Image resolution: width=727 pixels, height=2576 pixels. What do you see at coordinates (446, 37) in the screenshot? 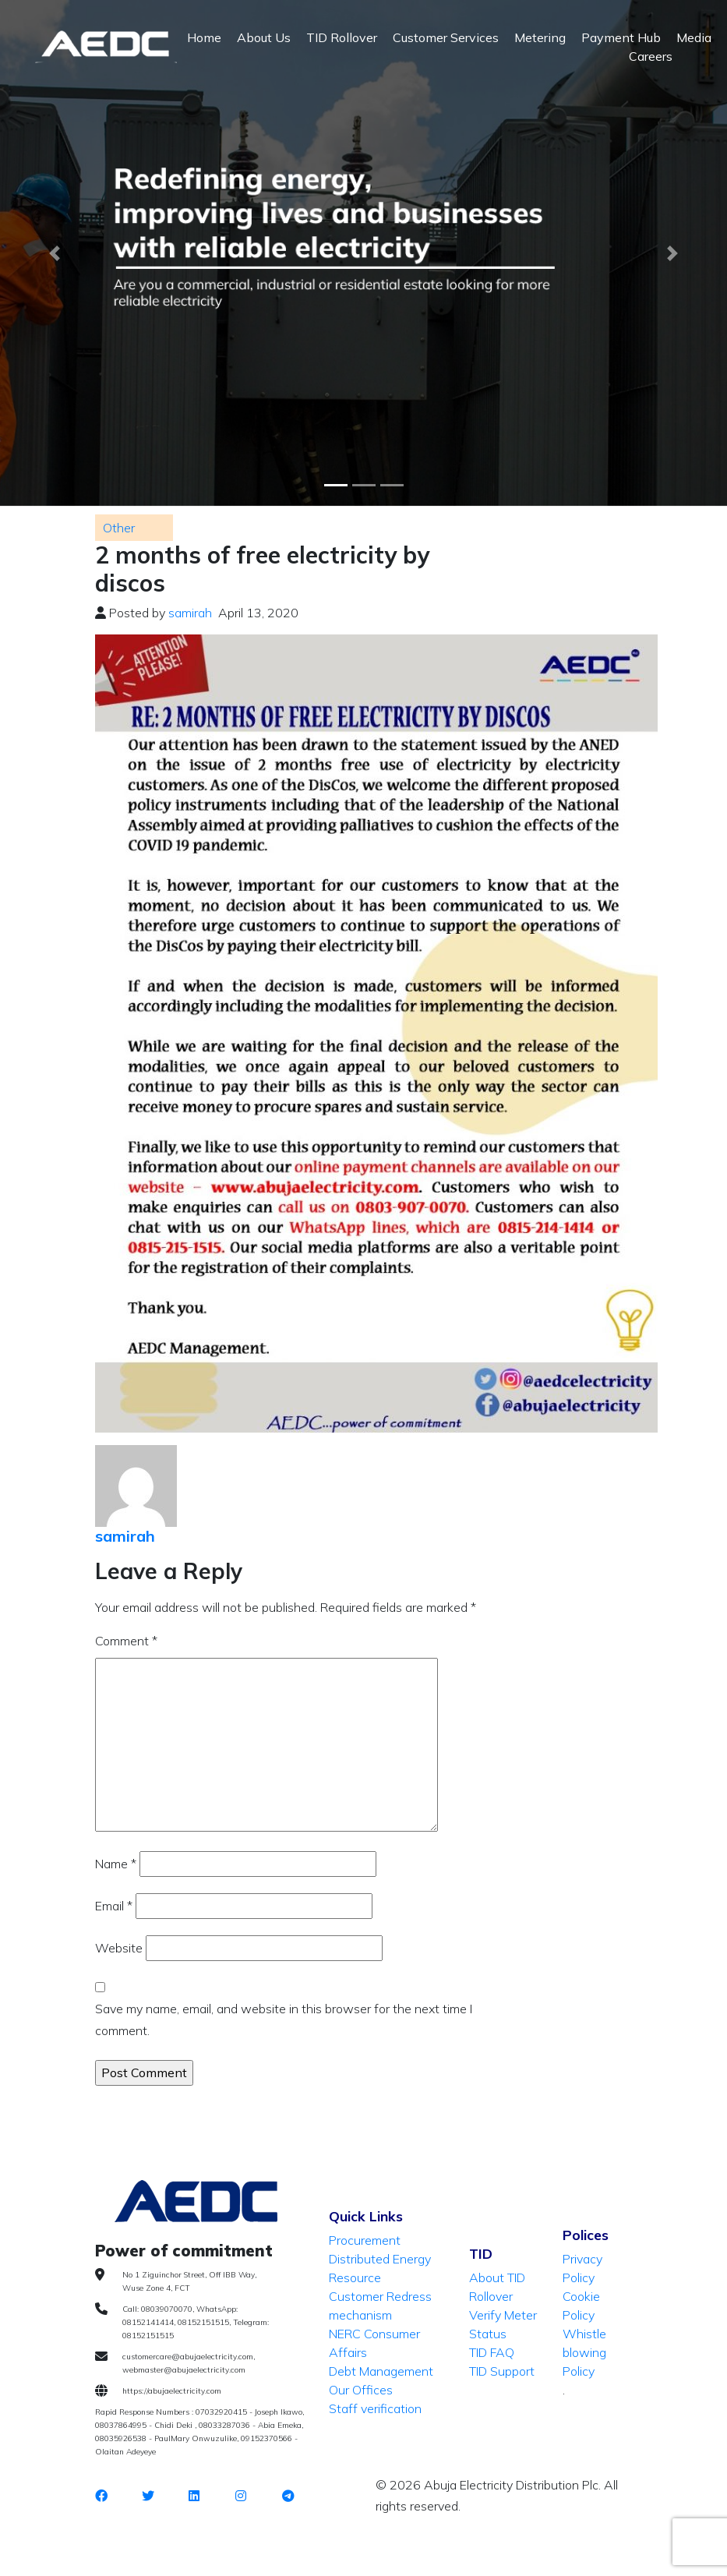
I see `Customer Services` at bounding box center [446, 37].